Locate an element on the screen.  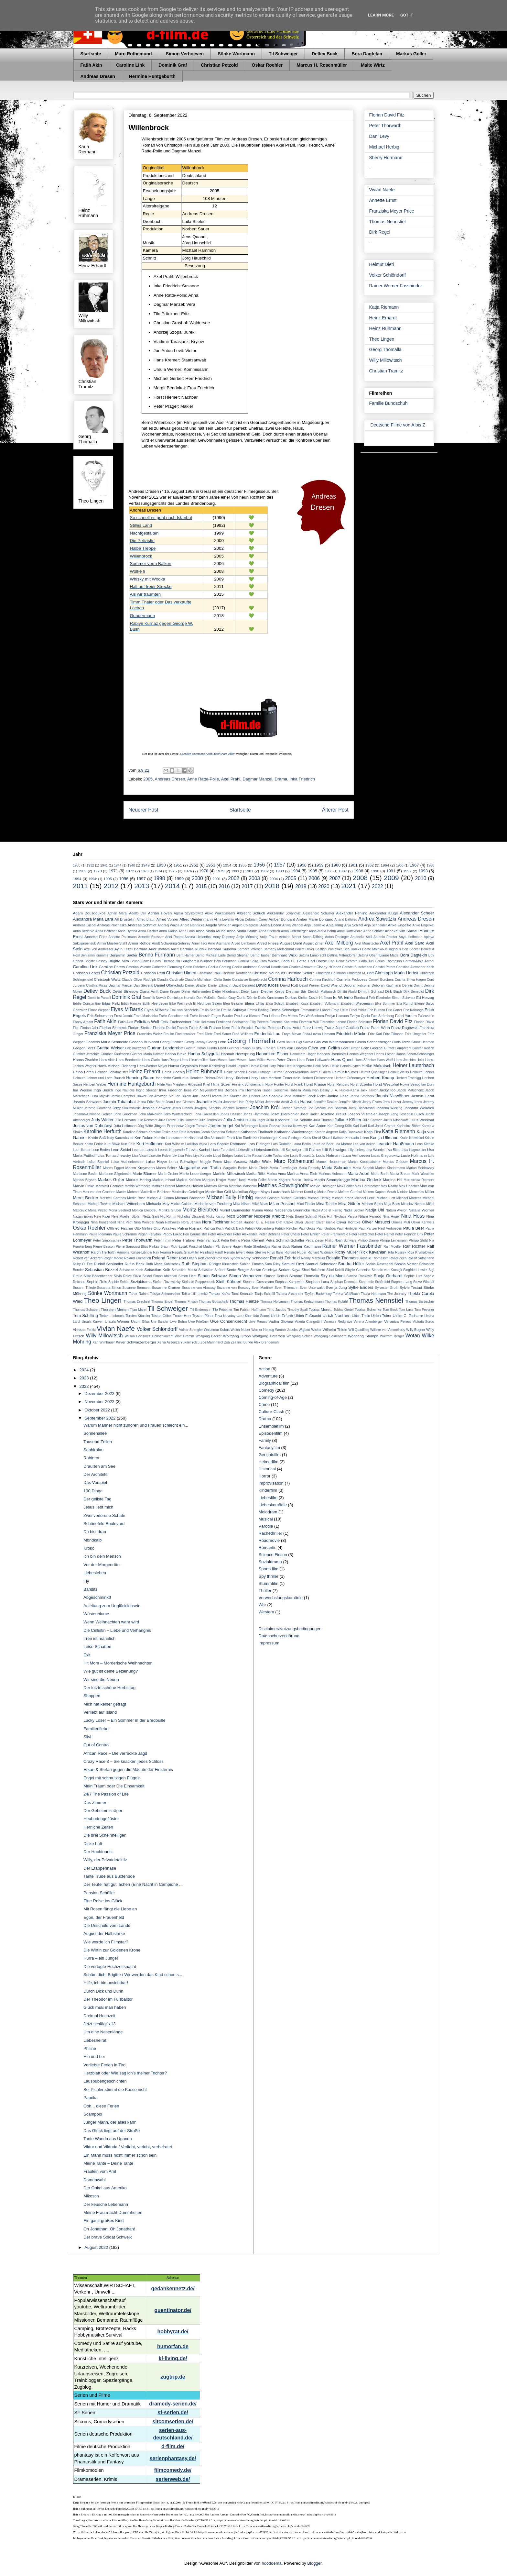
Wilhelm Thiele is located at coordinates (334, 1329).